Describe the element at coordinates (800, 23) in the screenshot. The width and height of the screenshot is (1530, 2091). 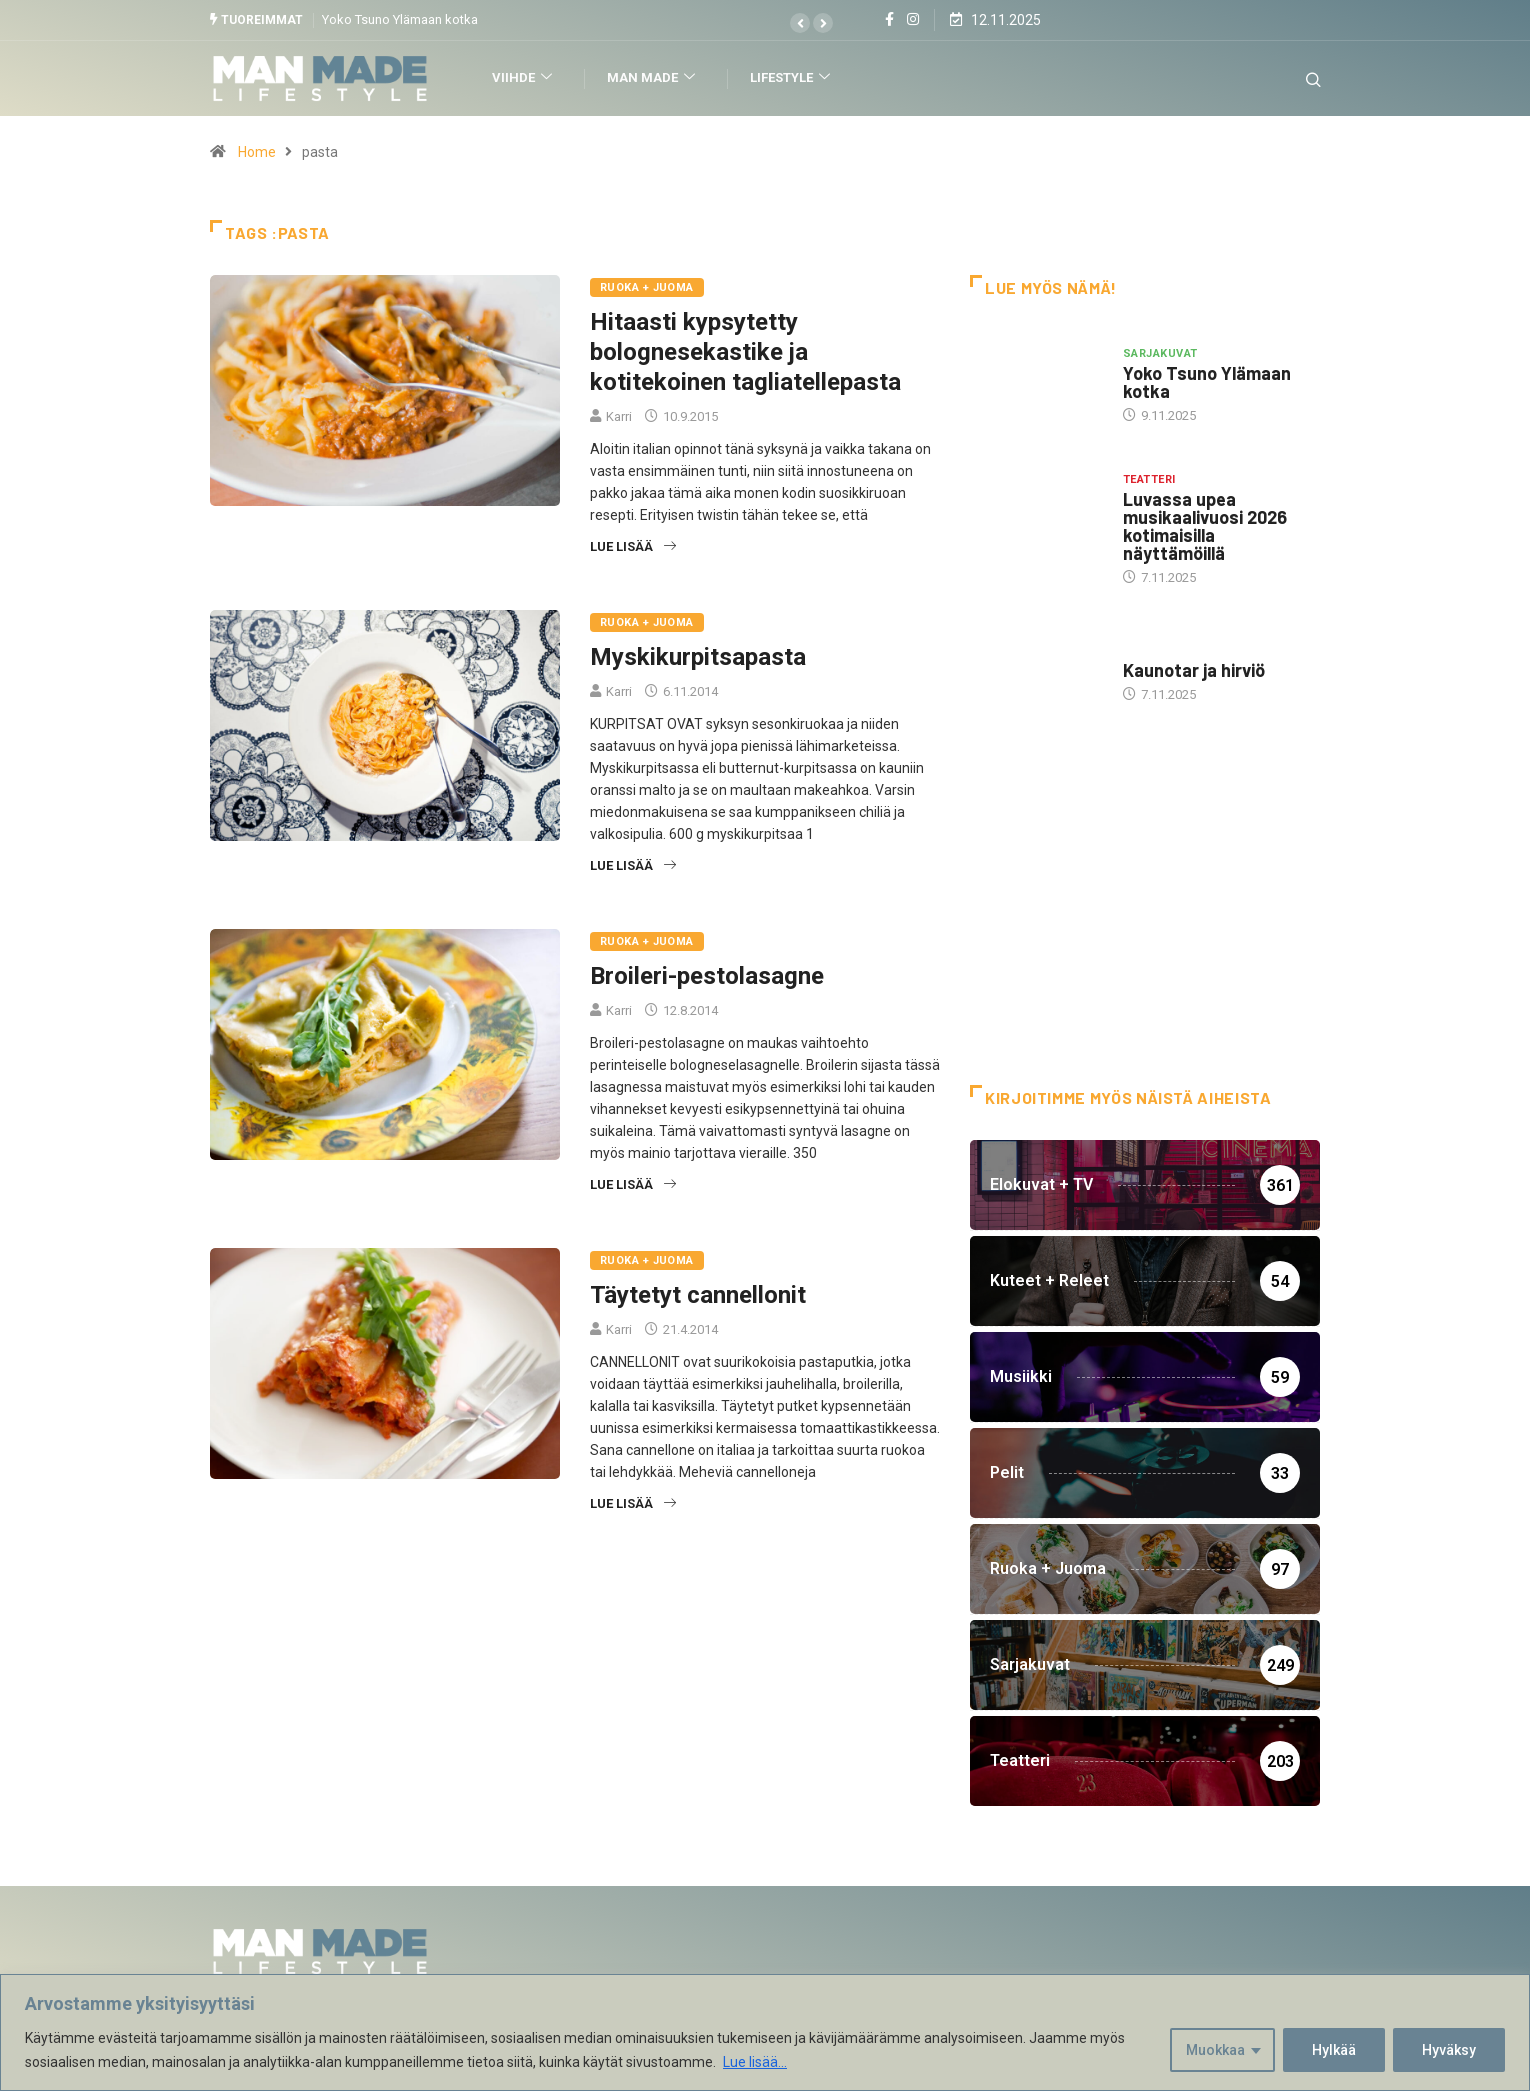
I see `[button]` at that location.